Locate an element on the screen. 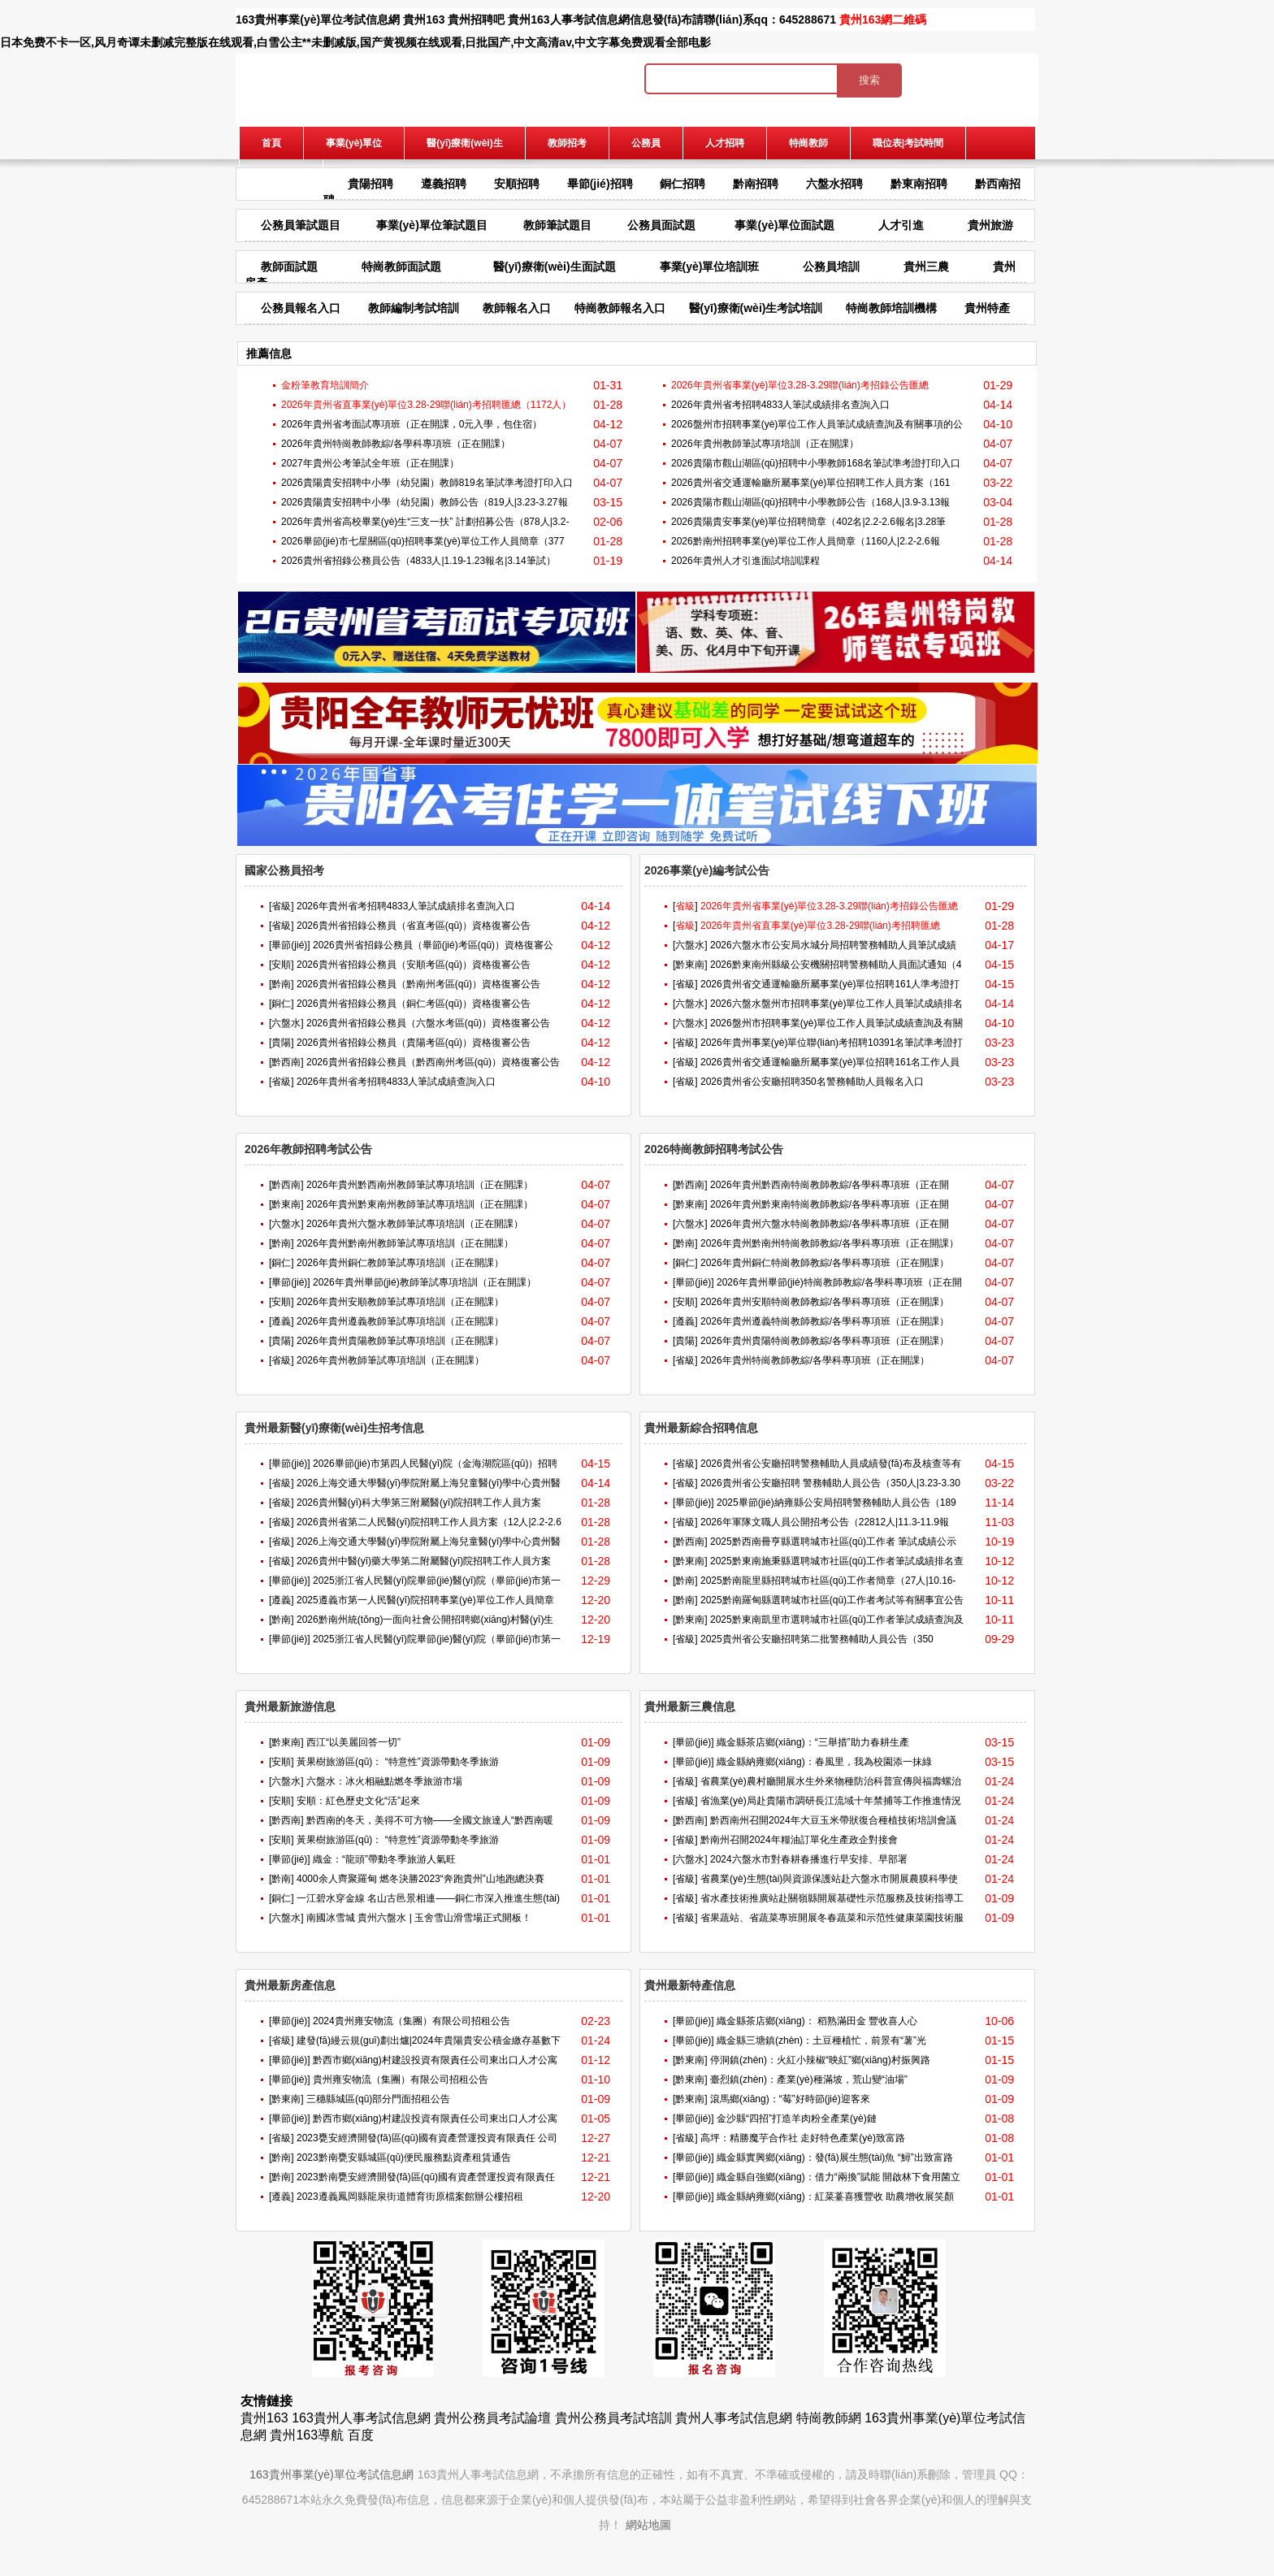 This screenshot has height=2576, width=1274. 2027年貴州公考筆試全年班（正在開課） is located at coordinates (370, 463).